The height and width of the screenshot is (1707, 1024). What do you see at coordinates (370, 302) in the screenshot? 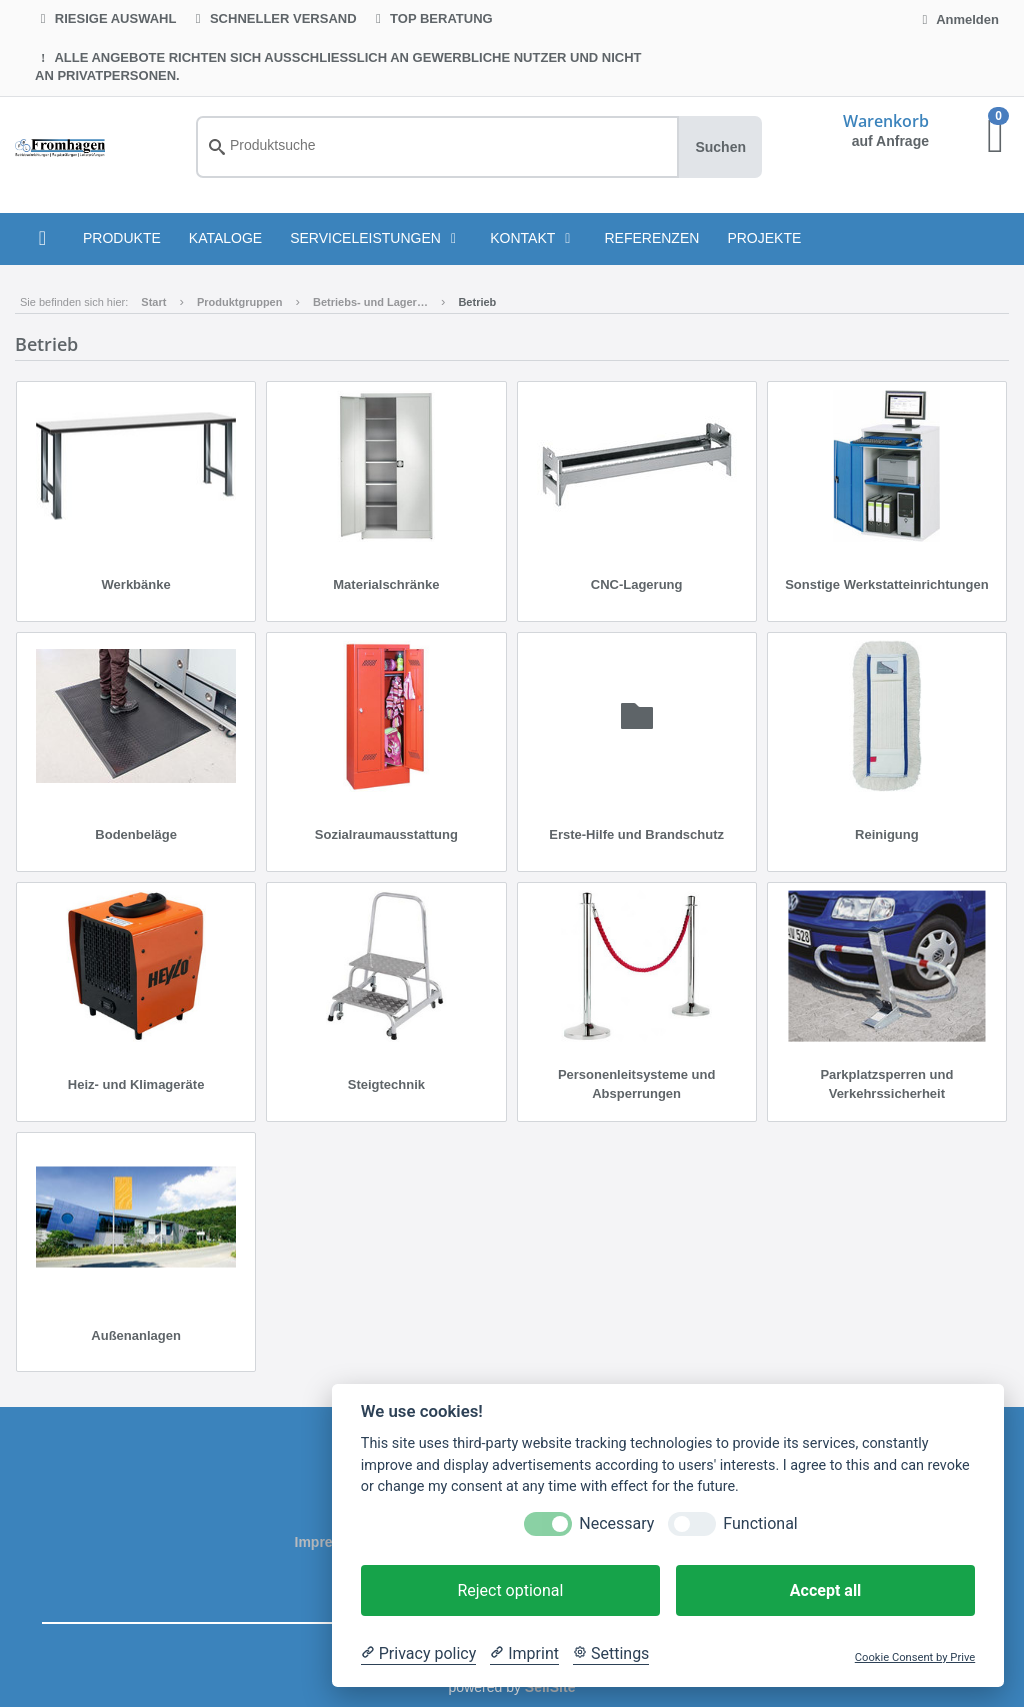
I see `Betriebs- und Lager…` at bounding box center [370, 302].